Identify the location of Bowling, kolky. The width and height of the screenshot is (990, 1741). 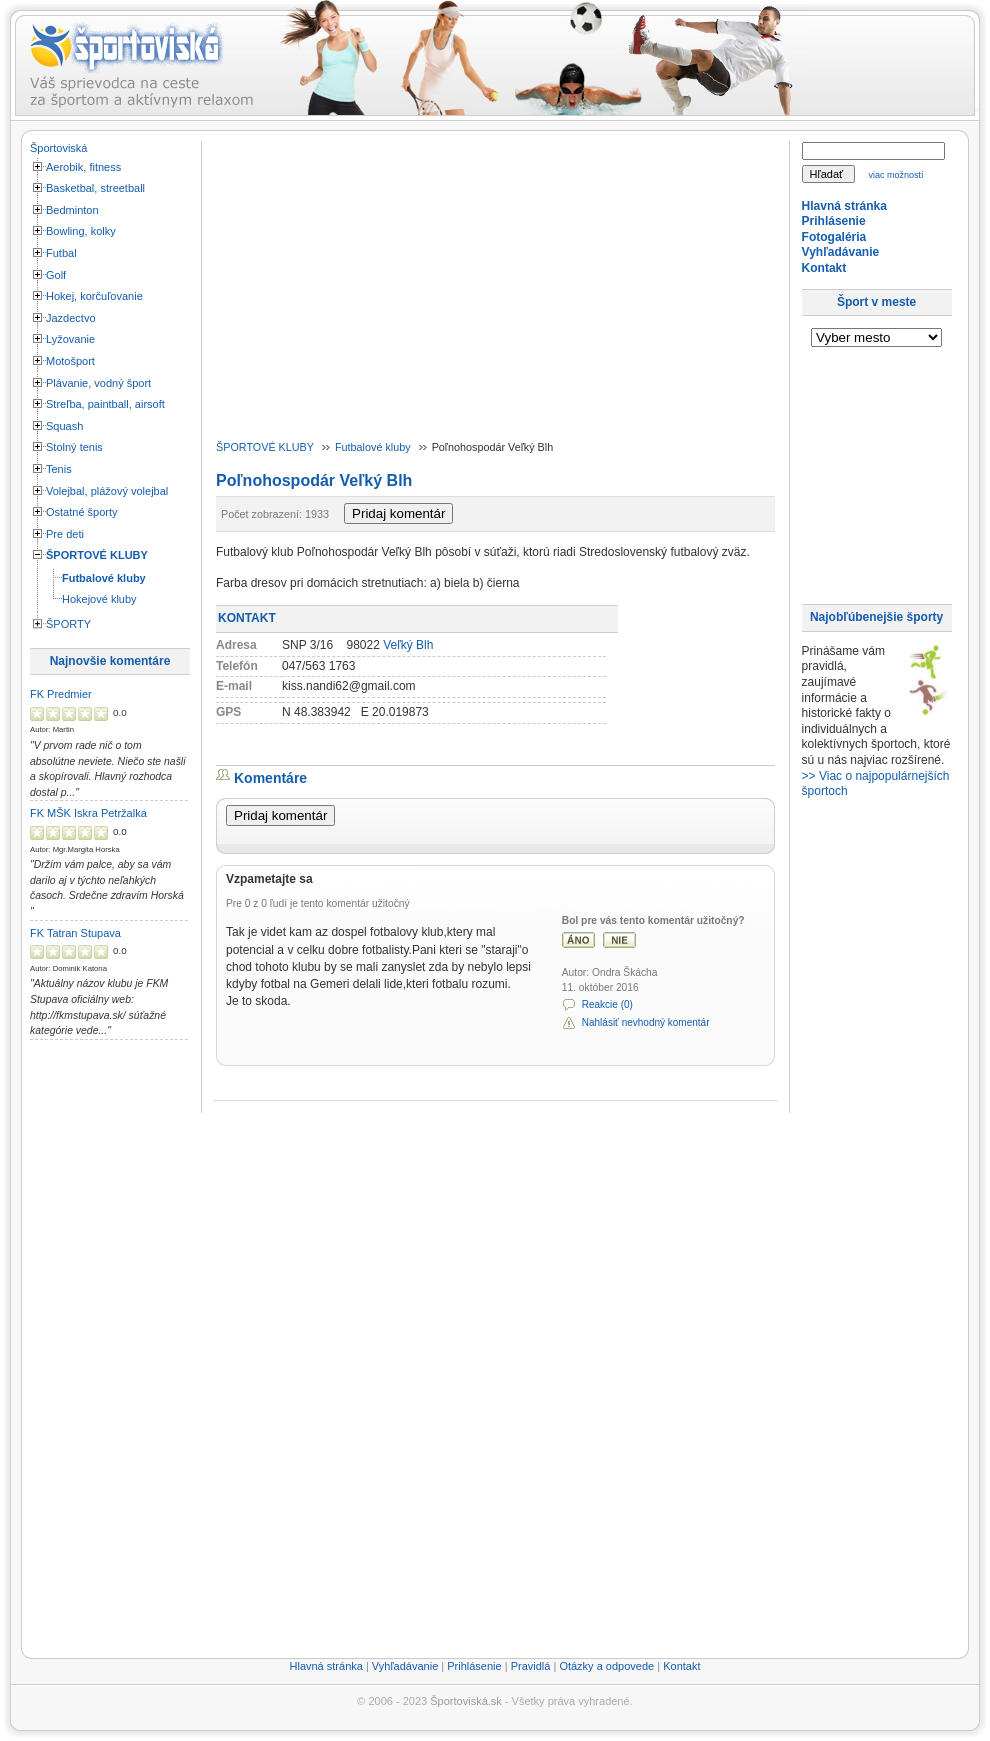
(81, 231).